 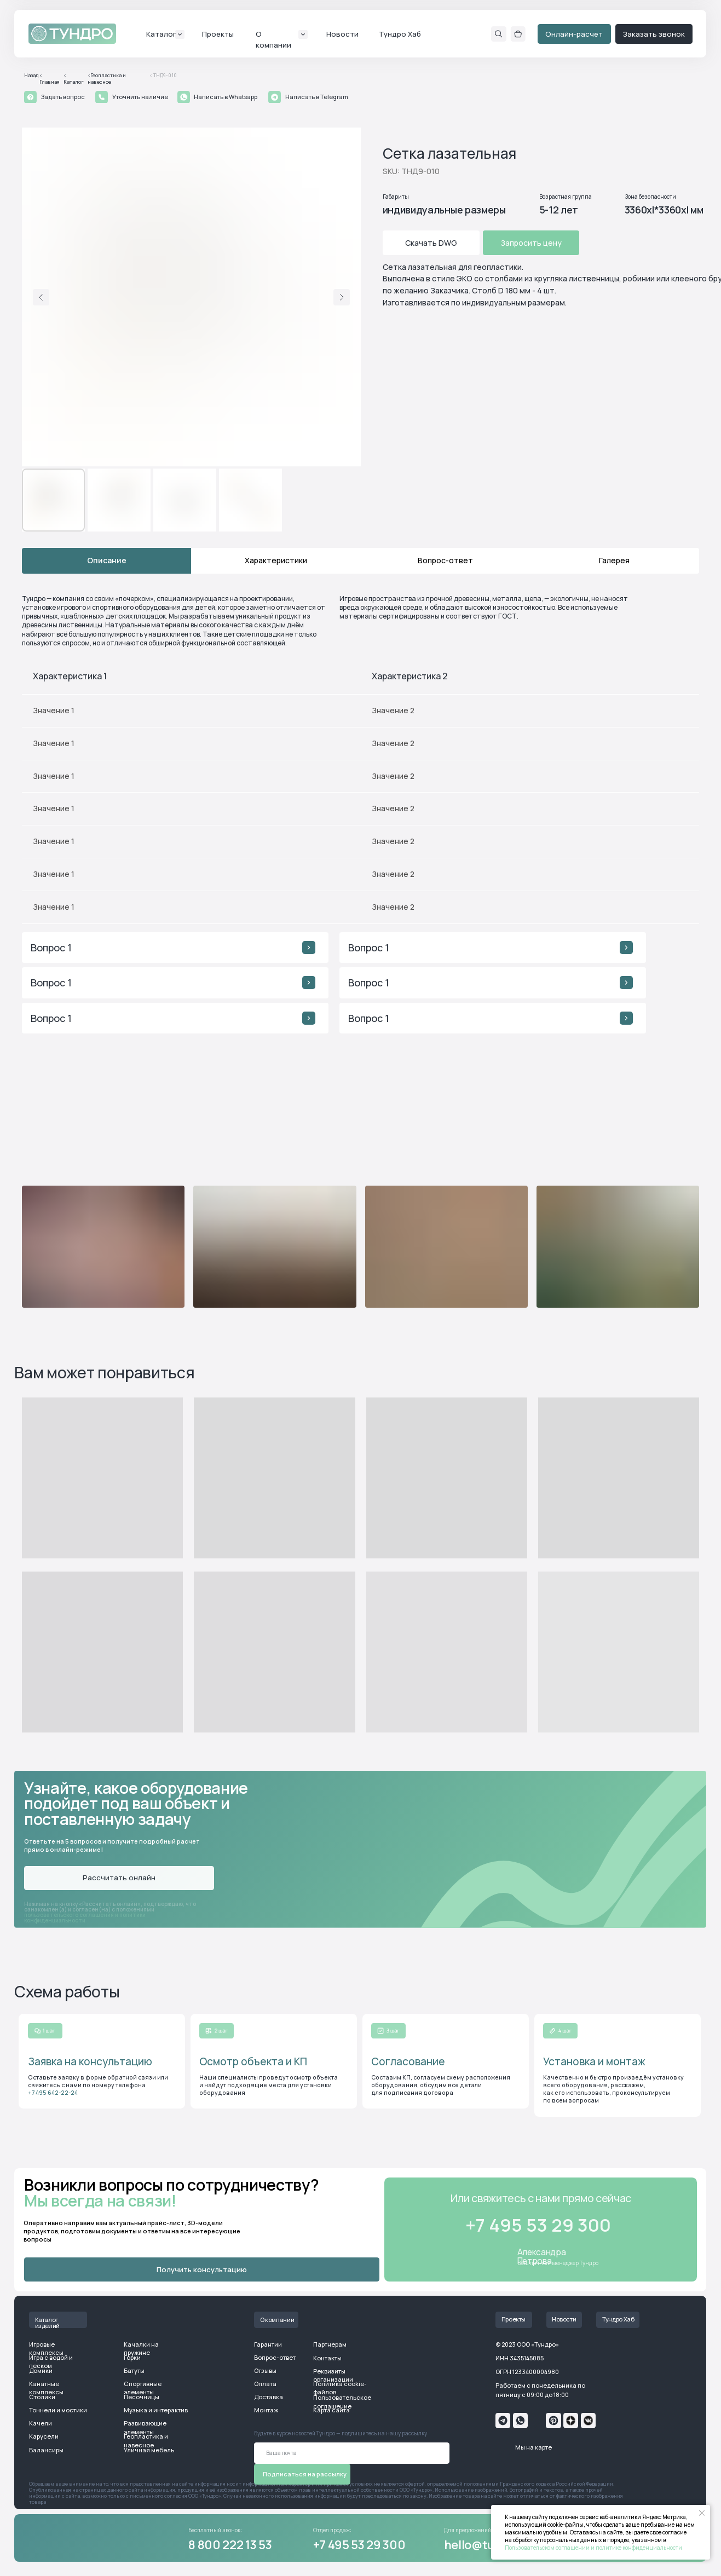 I want to click on Геопластика и навесное, so click(x=146, y=2440).